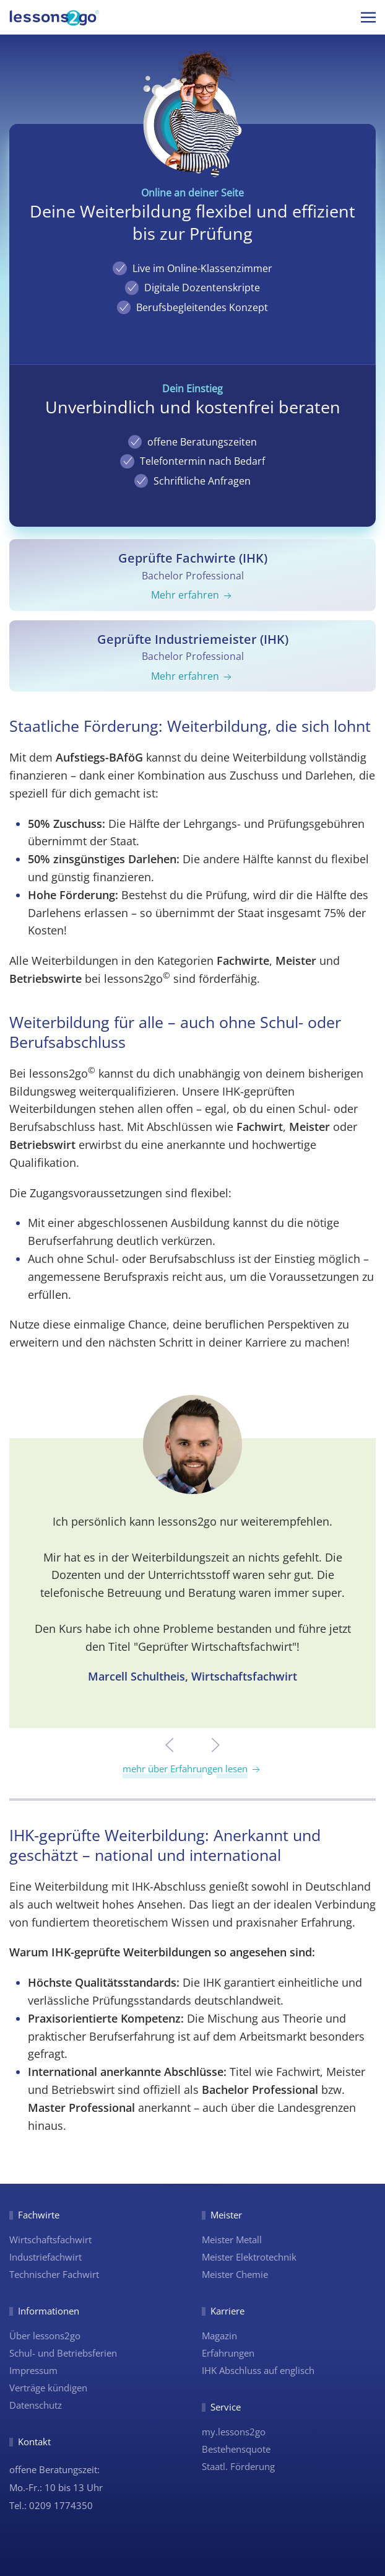 The height and width of the screenshot is (2576, 385). I want to click on Verträge kündigen, so click(48, 2387).